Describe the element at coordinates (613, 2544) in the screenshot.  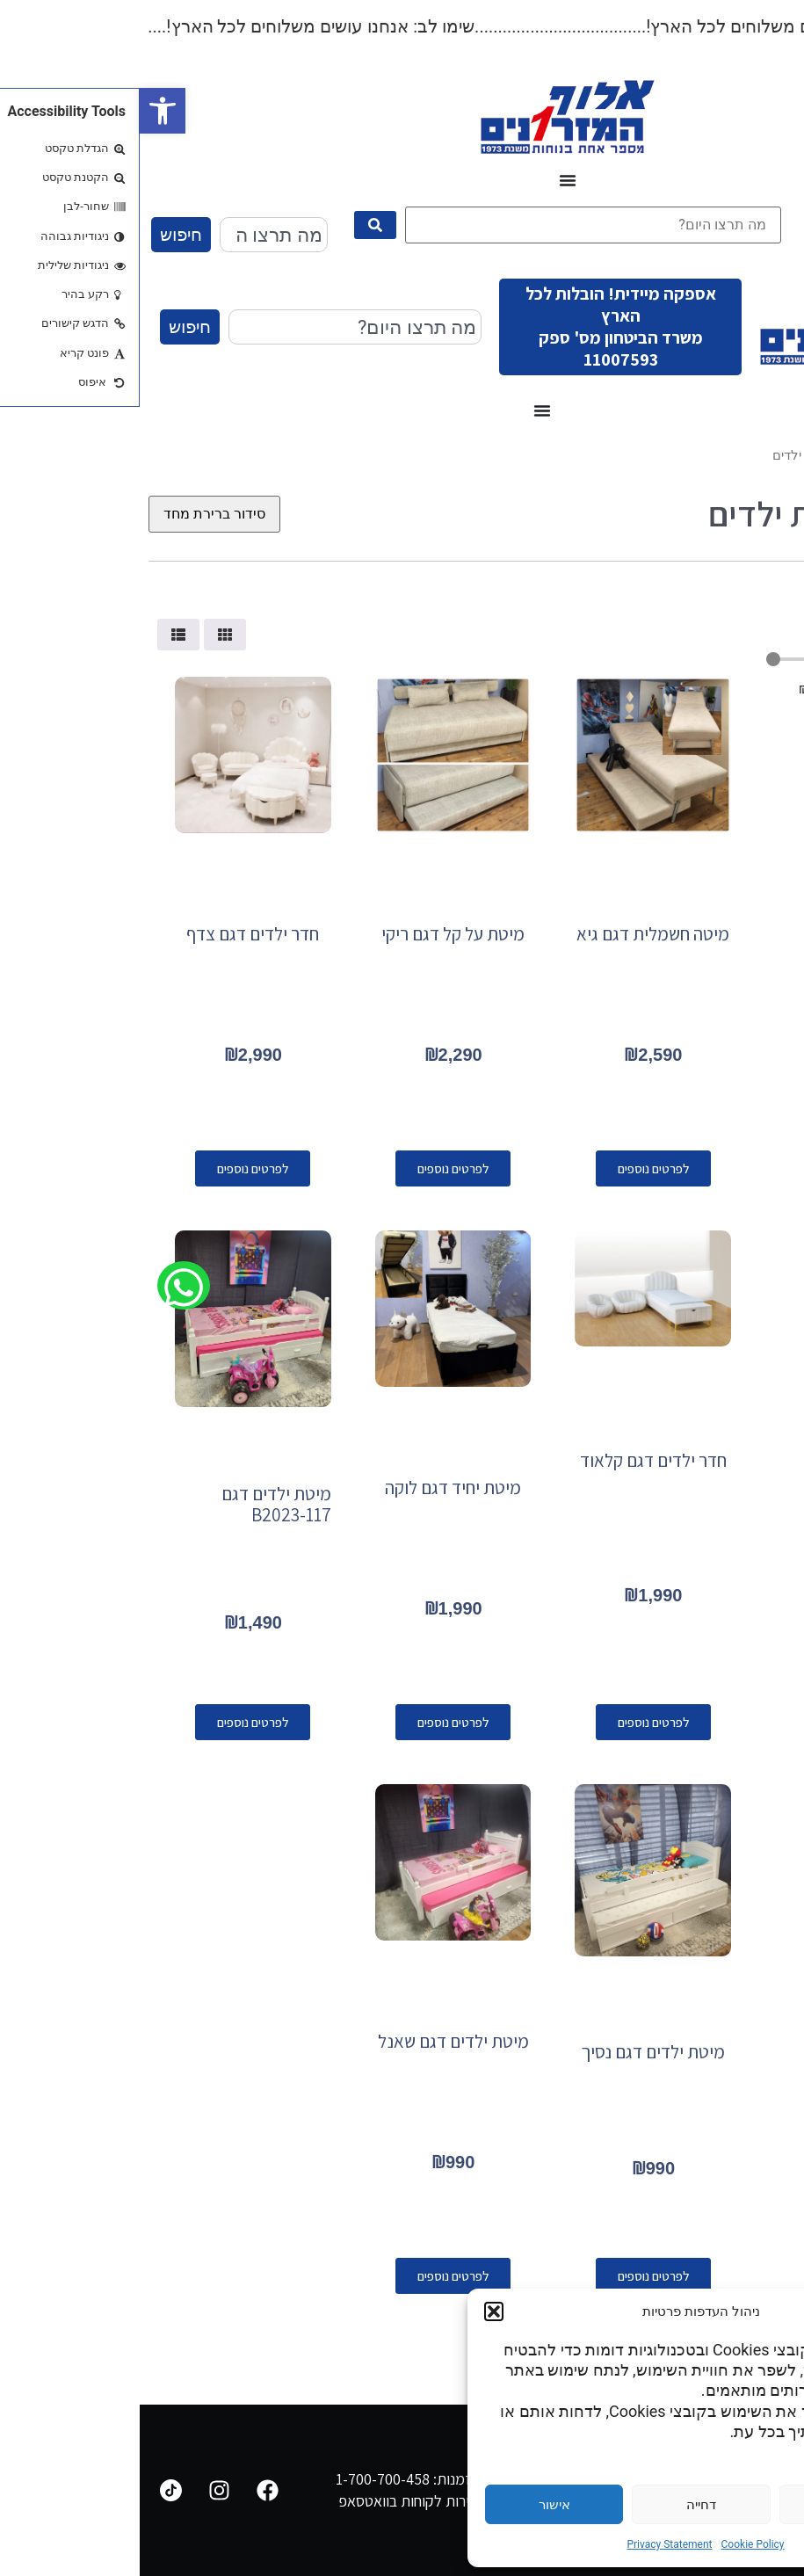
I see `Cookie Policy` at that location.